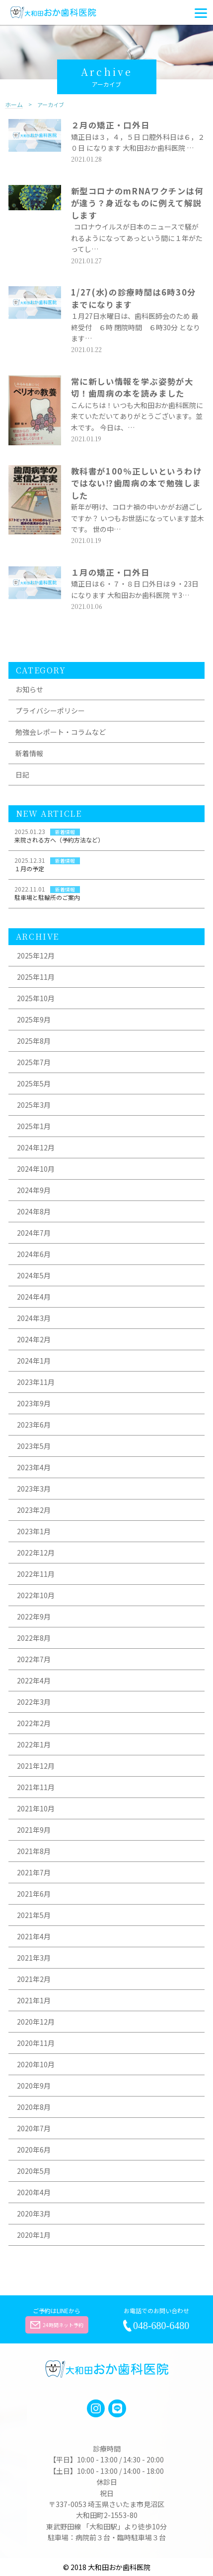  What do you see at coordinates (22, 774) in the screenshot?
I see `日記` at bounding box center [22, 774].